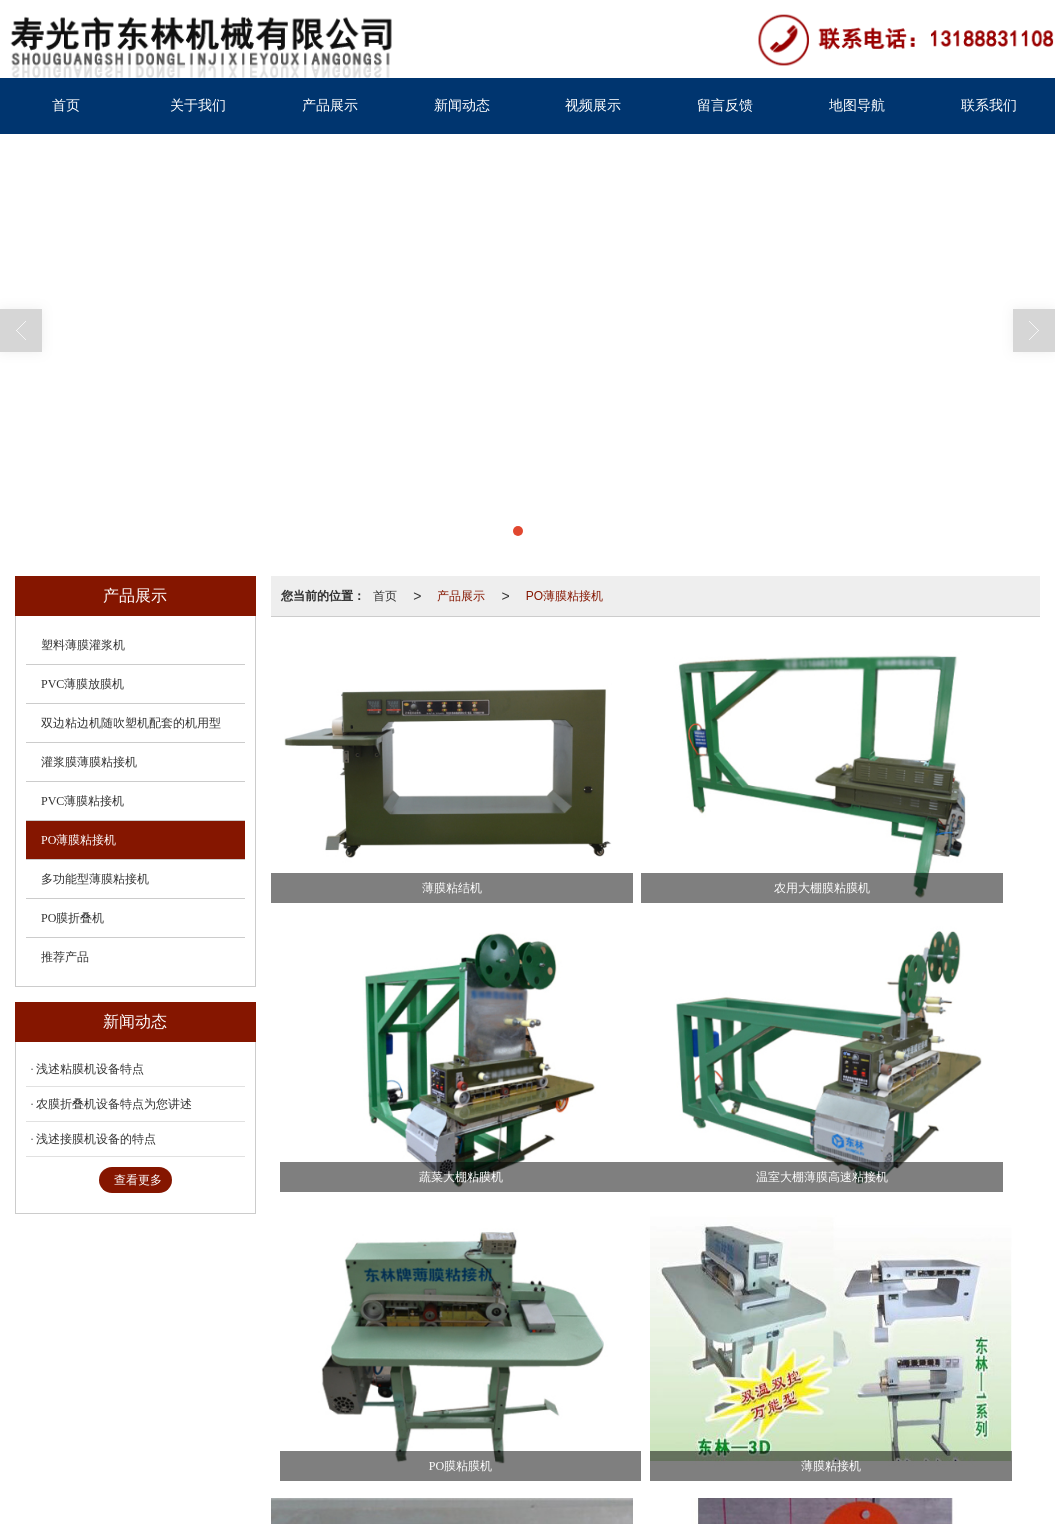 The image size is (1055, 1524). Describe the element at coordinates (306, 1427) in the screenshot. I see `网站地图` at that location.